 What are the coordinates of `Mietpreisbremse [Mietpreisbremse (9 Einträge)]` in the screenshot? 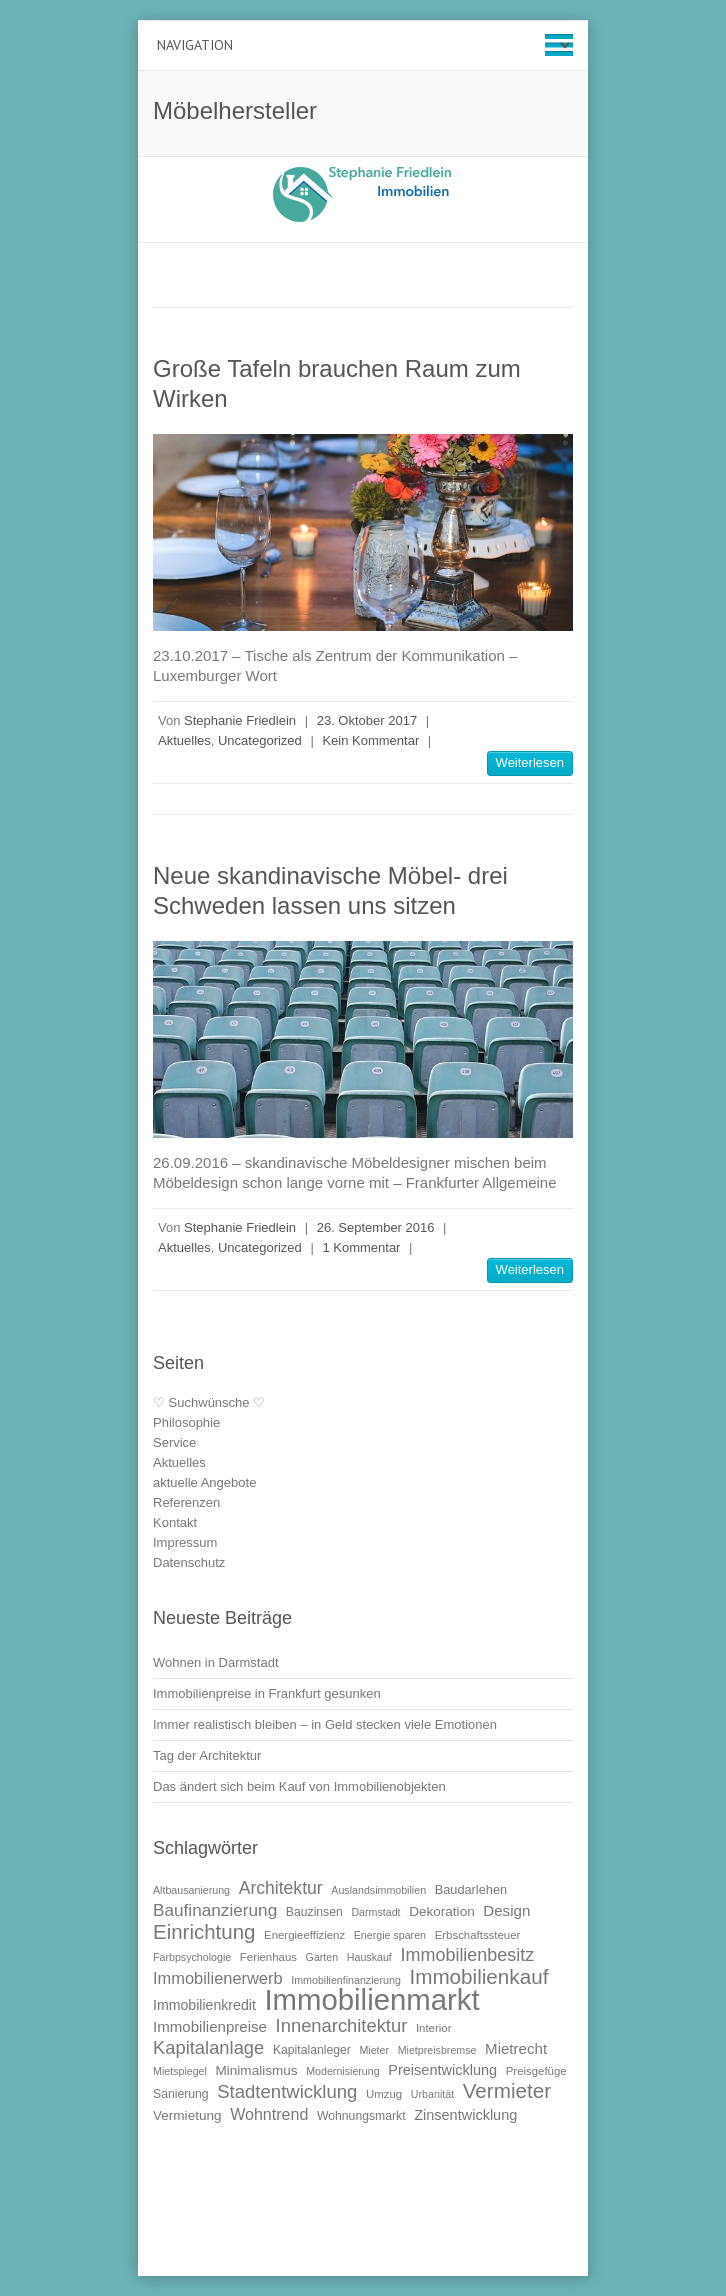 It's located at (437, 2050).